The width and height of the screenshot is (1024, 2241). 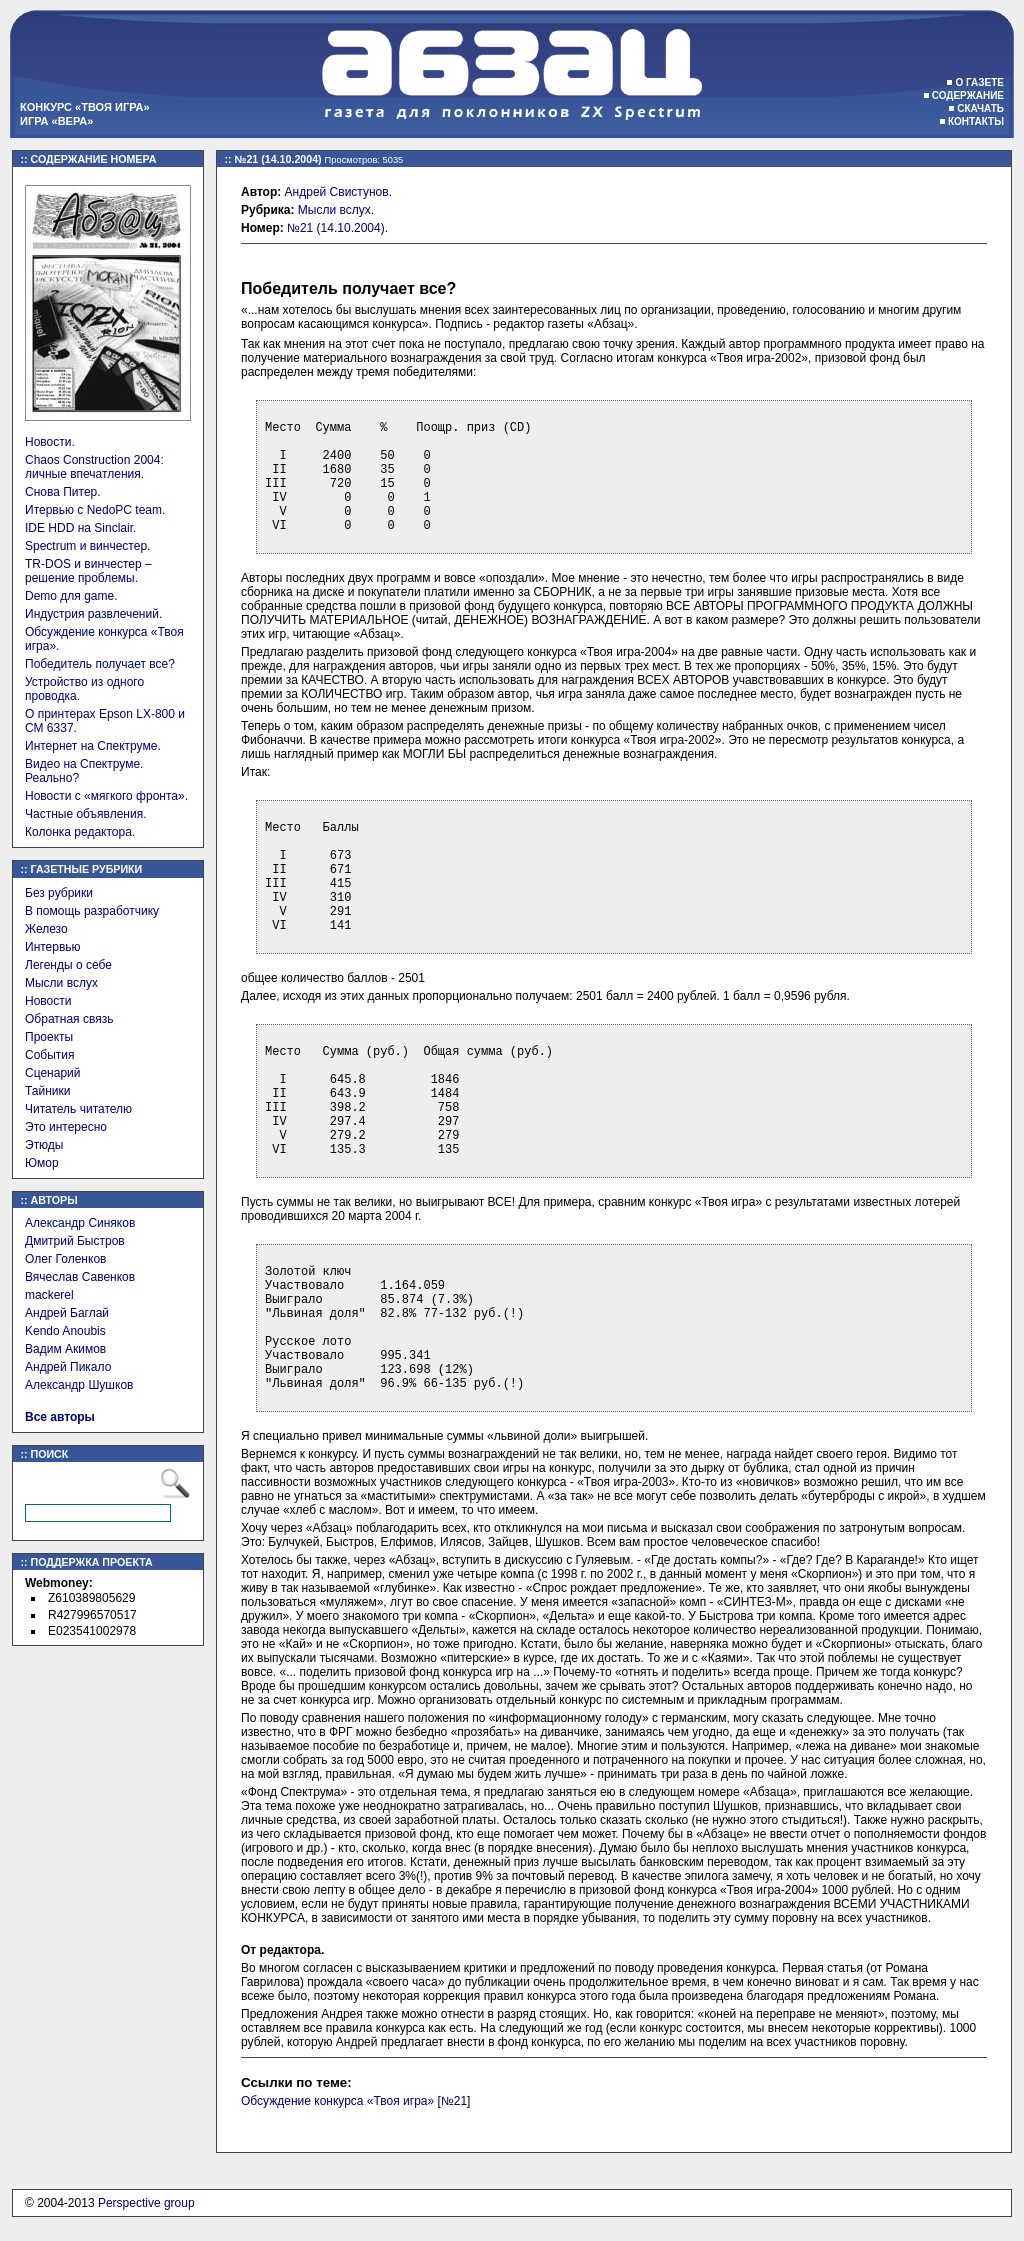 What do you see at coordinates (49, 1037) in the screenshot?
I see `Проекты` at bounding box center [49, 1037].